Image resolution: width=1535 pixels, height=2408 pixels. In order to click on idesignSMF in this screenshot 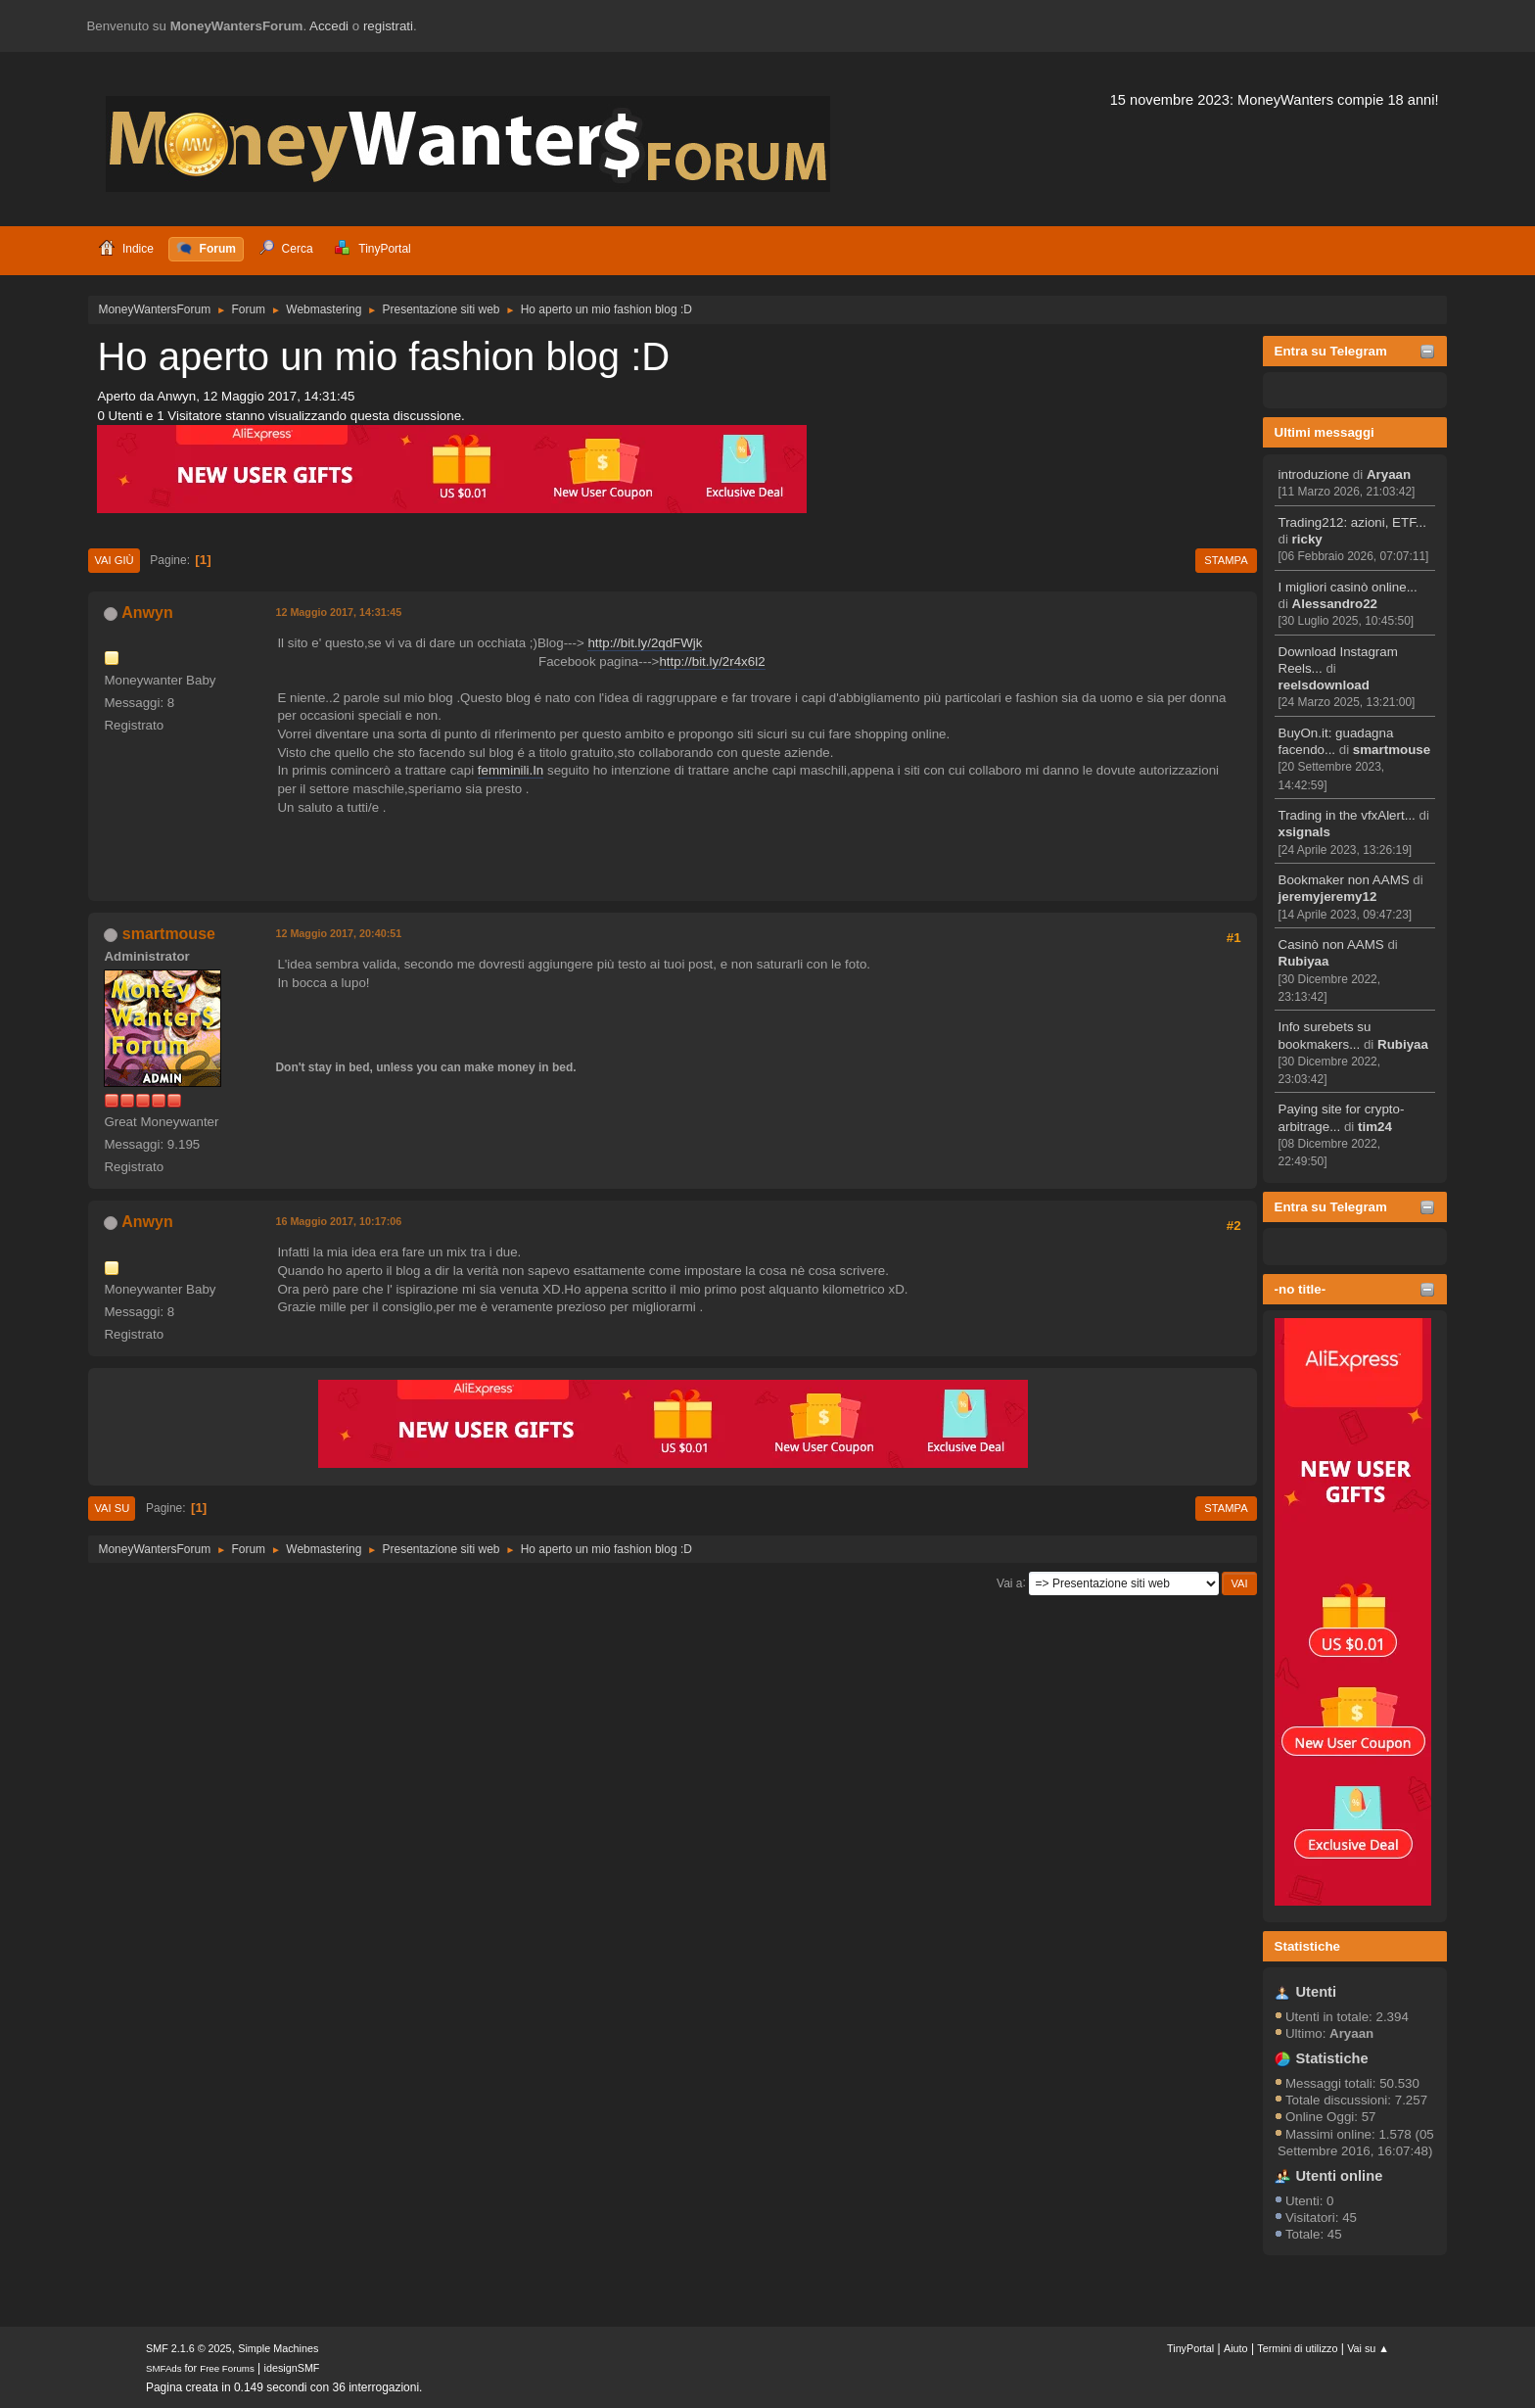, I will do `click(292, 2368)`.